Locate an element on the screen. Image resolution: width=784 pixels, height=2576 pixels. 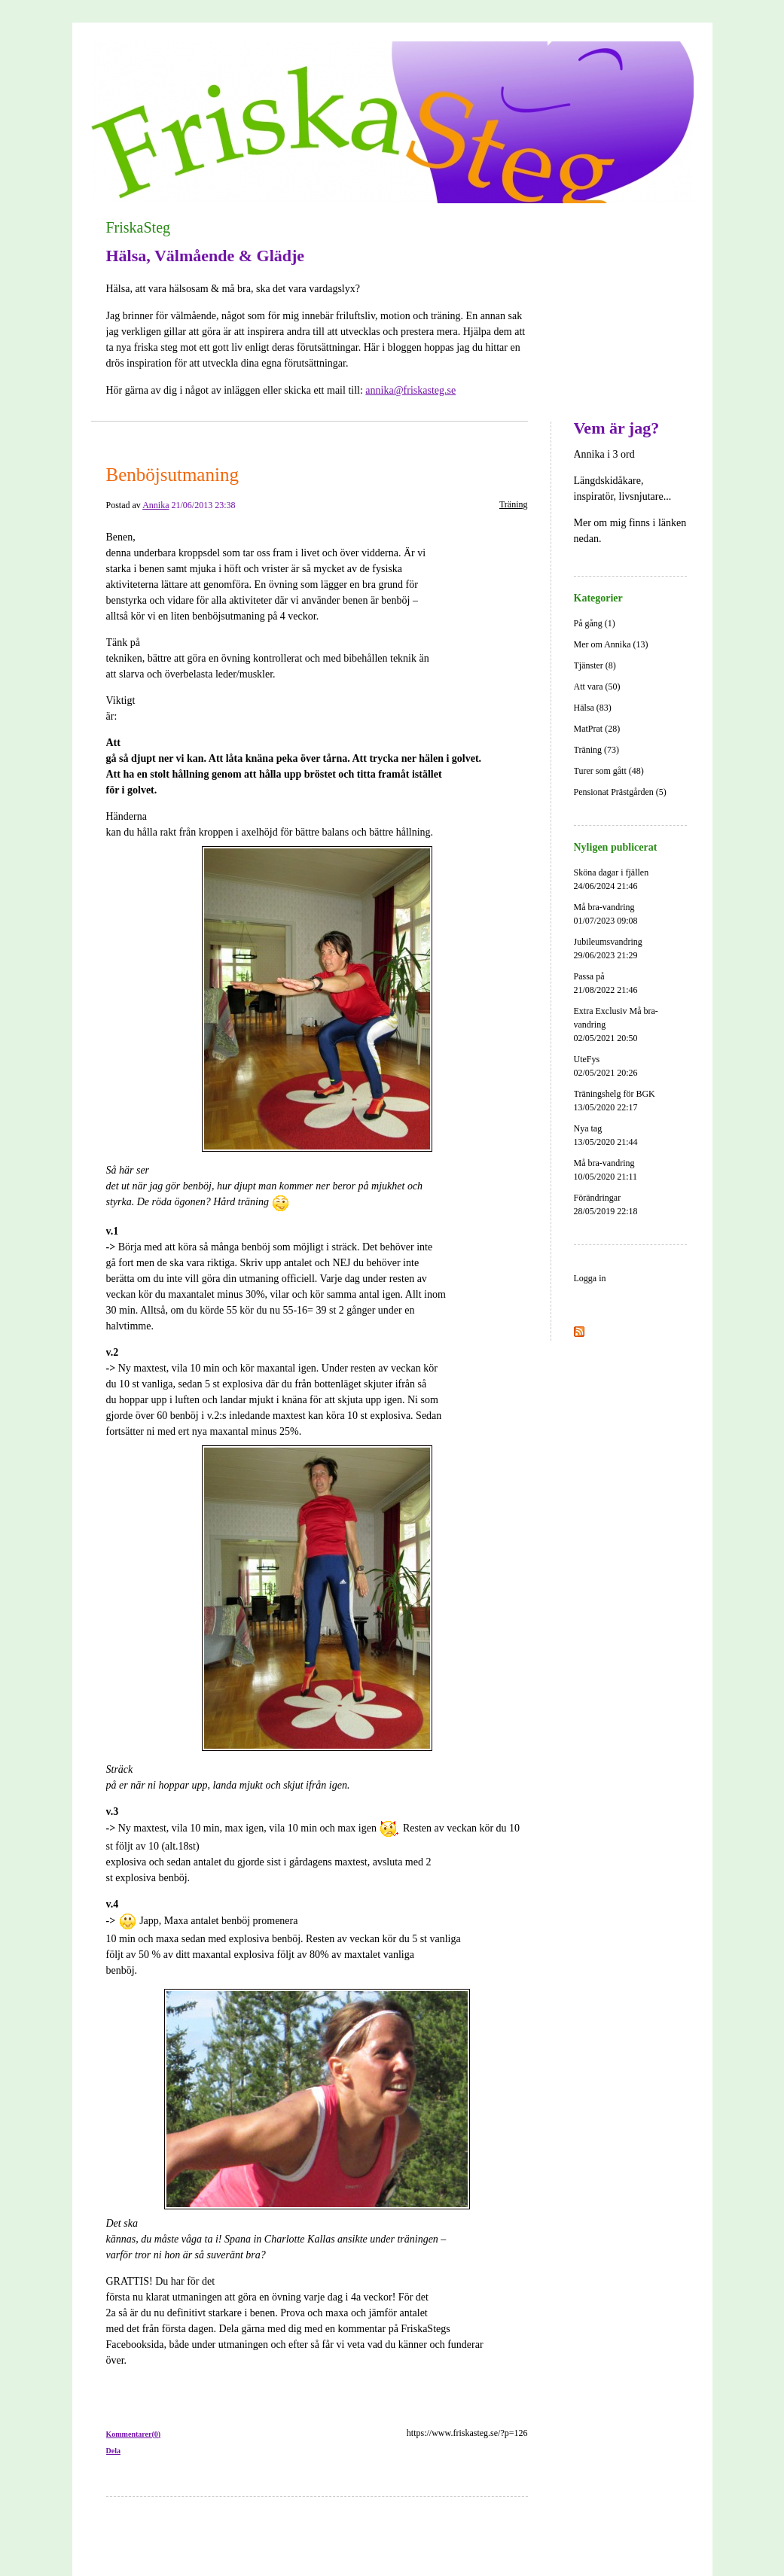
MatPrat (28) is located at coordinates (597, 728).